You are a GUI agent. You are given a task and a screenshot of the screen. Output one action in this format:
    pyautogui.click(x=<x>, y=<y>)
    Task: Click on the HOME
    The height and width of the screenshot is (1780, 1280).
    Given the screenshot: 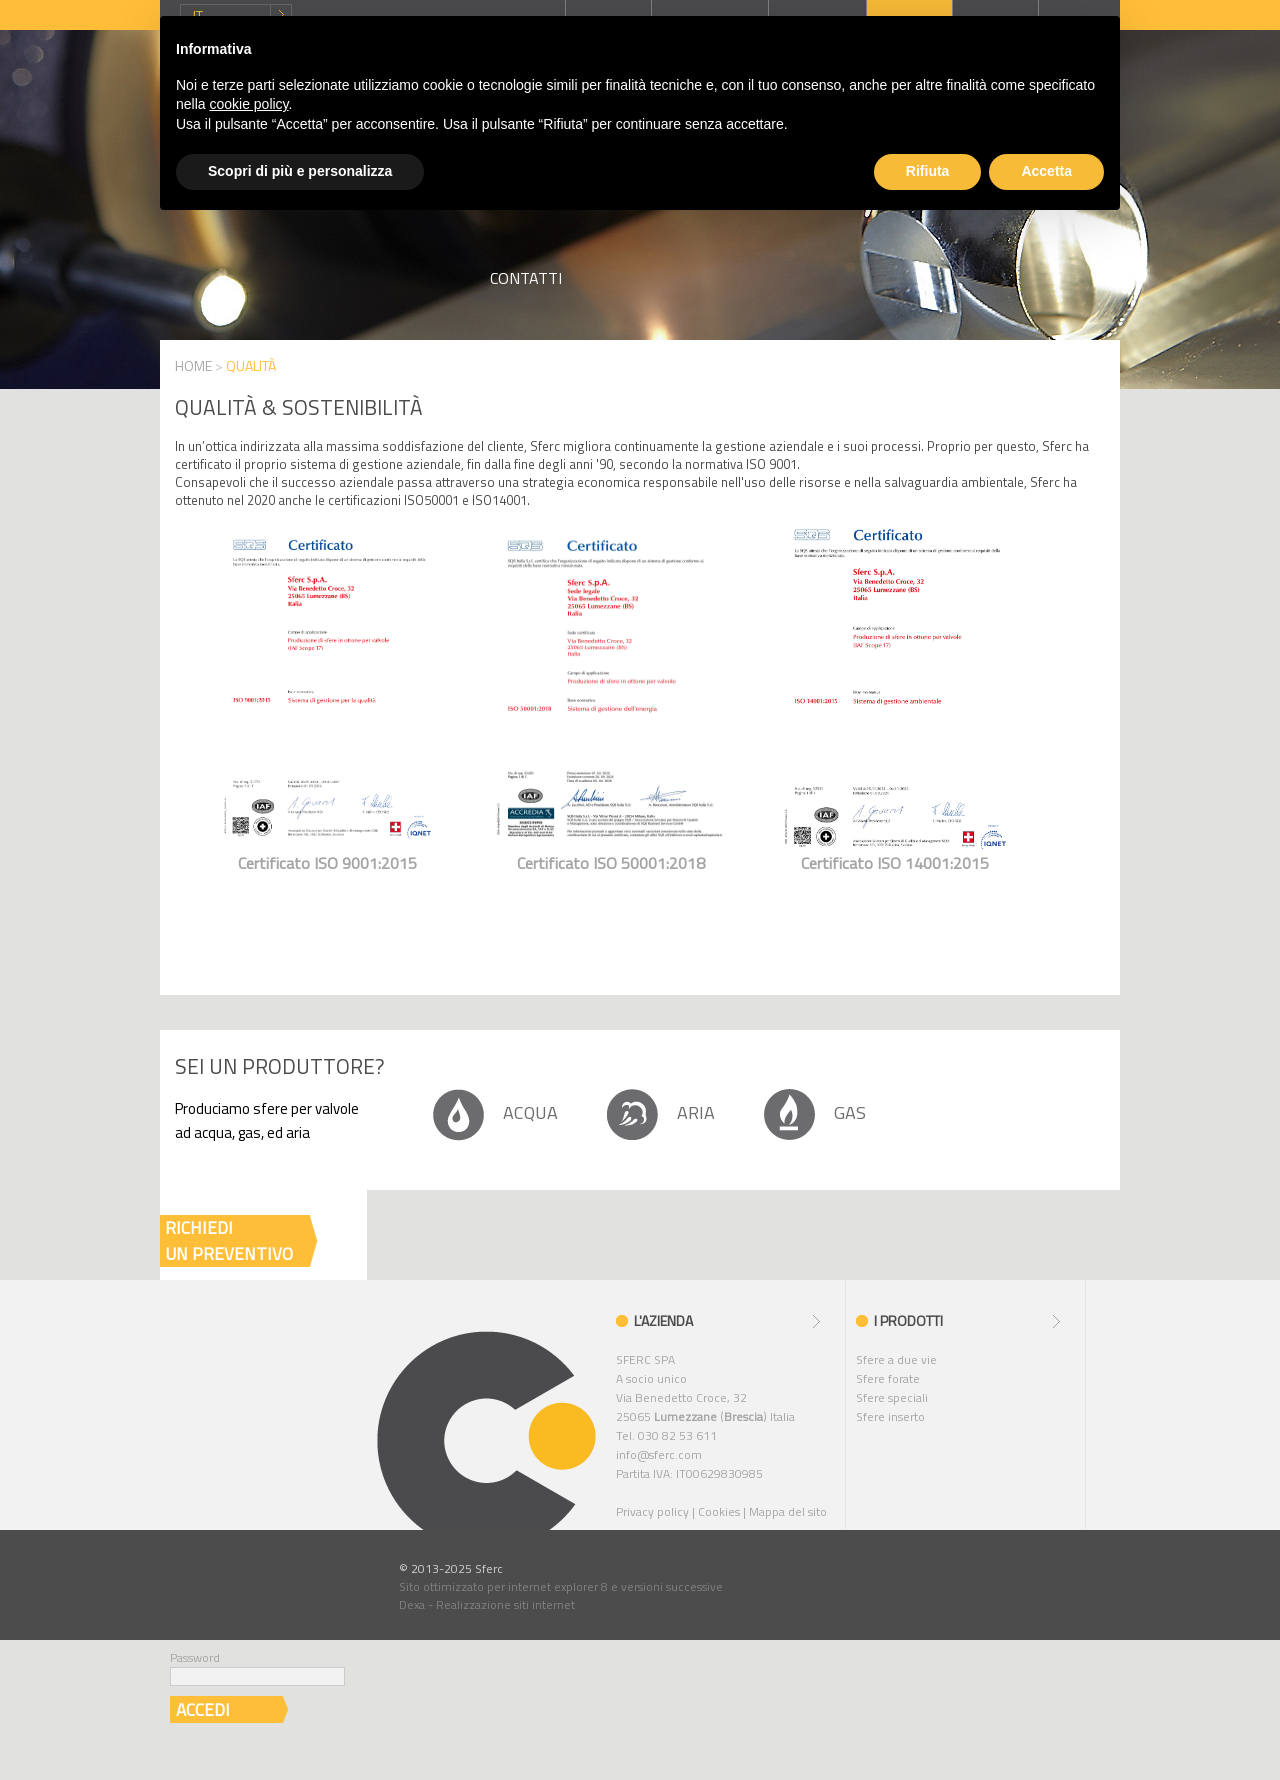 What is the action you would take?
    pyautogui.click(x=193, y=365)
    